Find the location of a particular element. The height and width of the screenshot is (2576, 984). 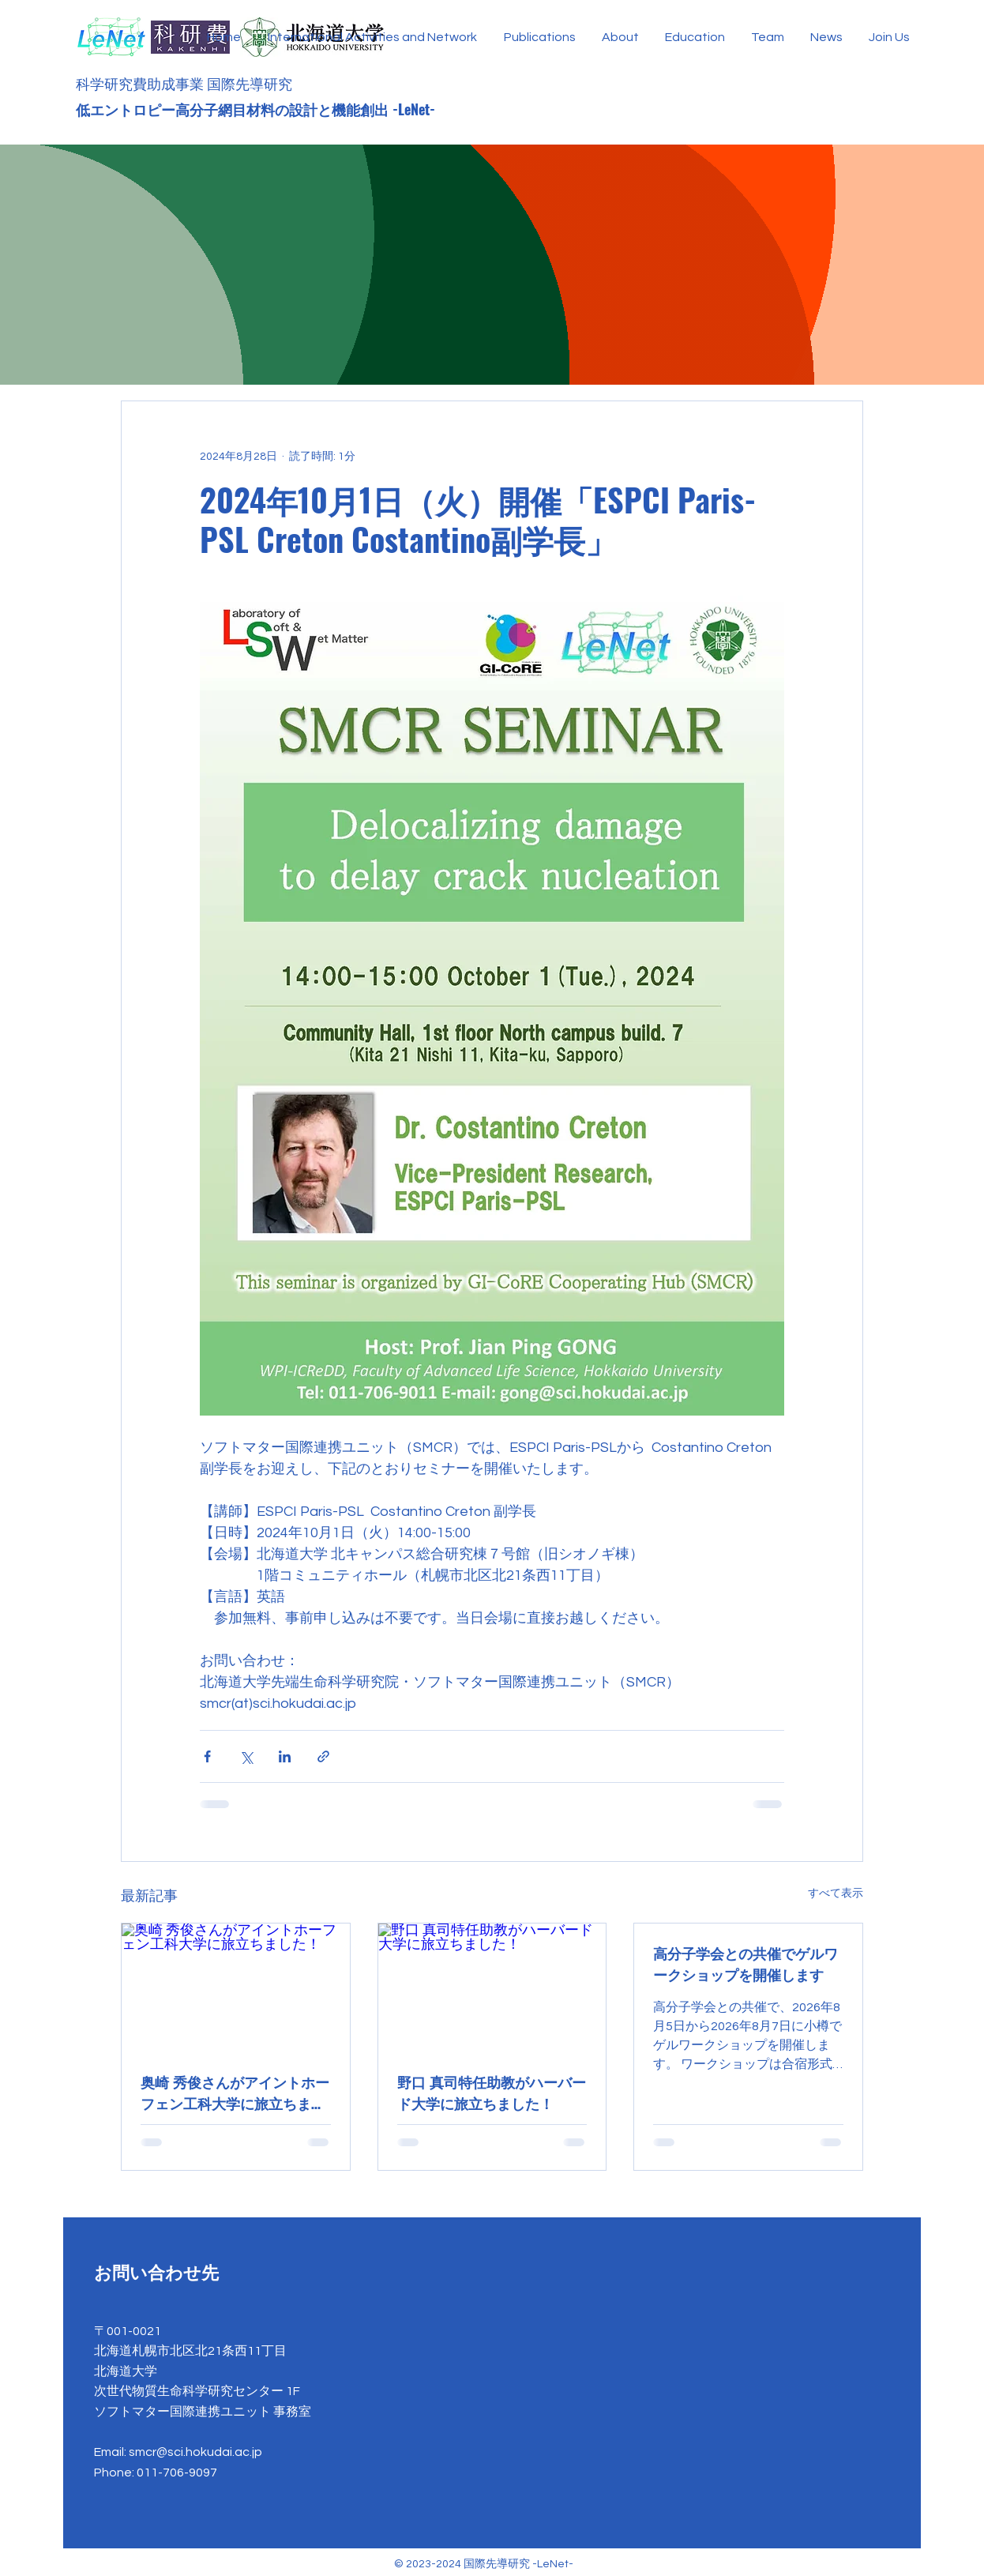

野口 真司特任助教がハーバード大学に旅立ちました！ is located at coordinates (491, 2092).